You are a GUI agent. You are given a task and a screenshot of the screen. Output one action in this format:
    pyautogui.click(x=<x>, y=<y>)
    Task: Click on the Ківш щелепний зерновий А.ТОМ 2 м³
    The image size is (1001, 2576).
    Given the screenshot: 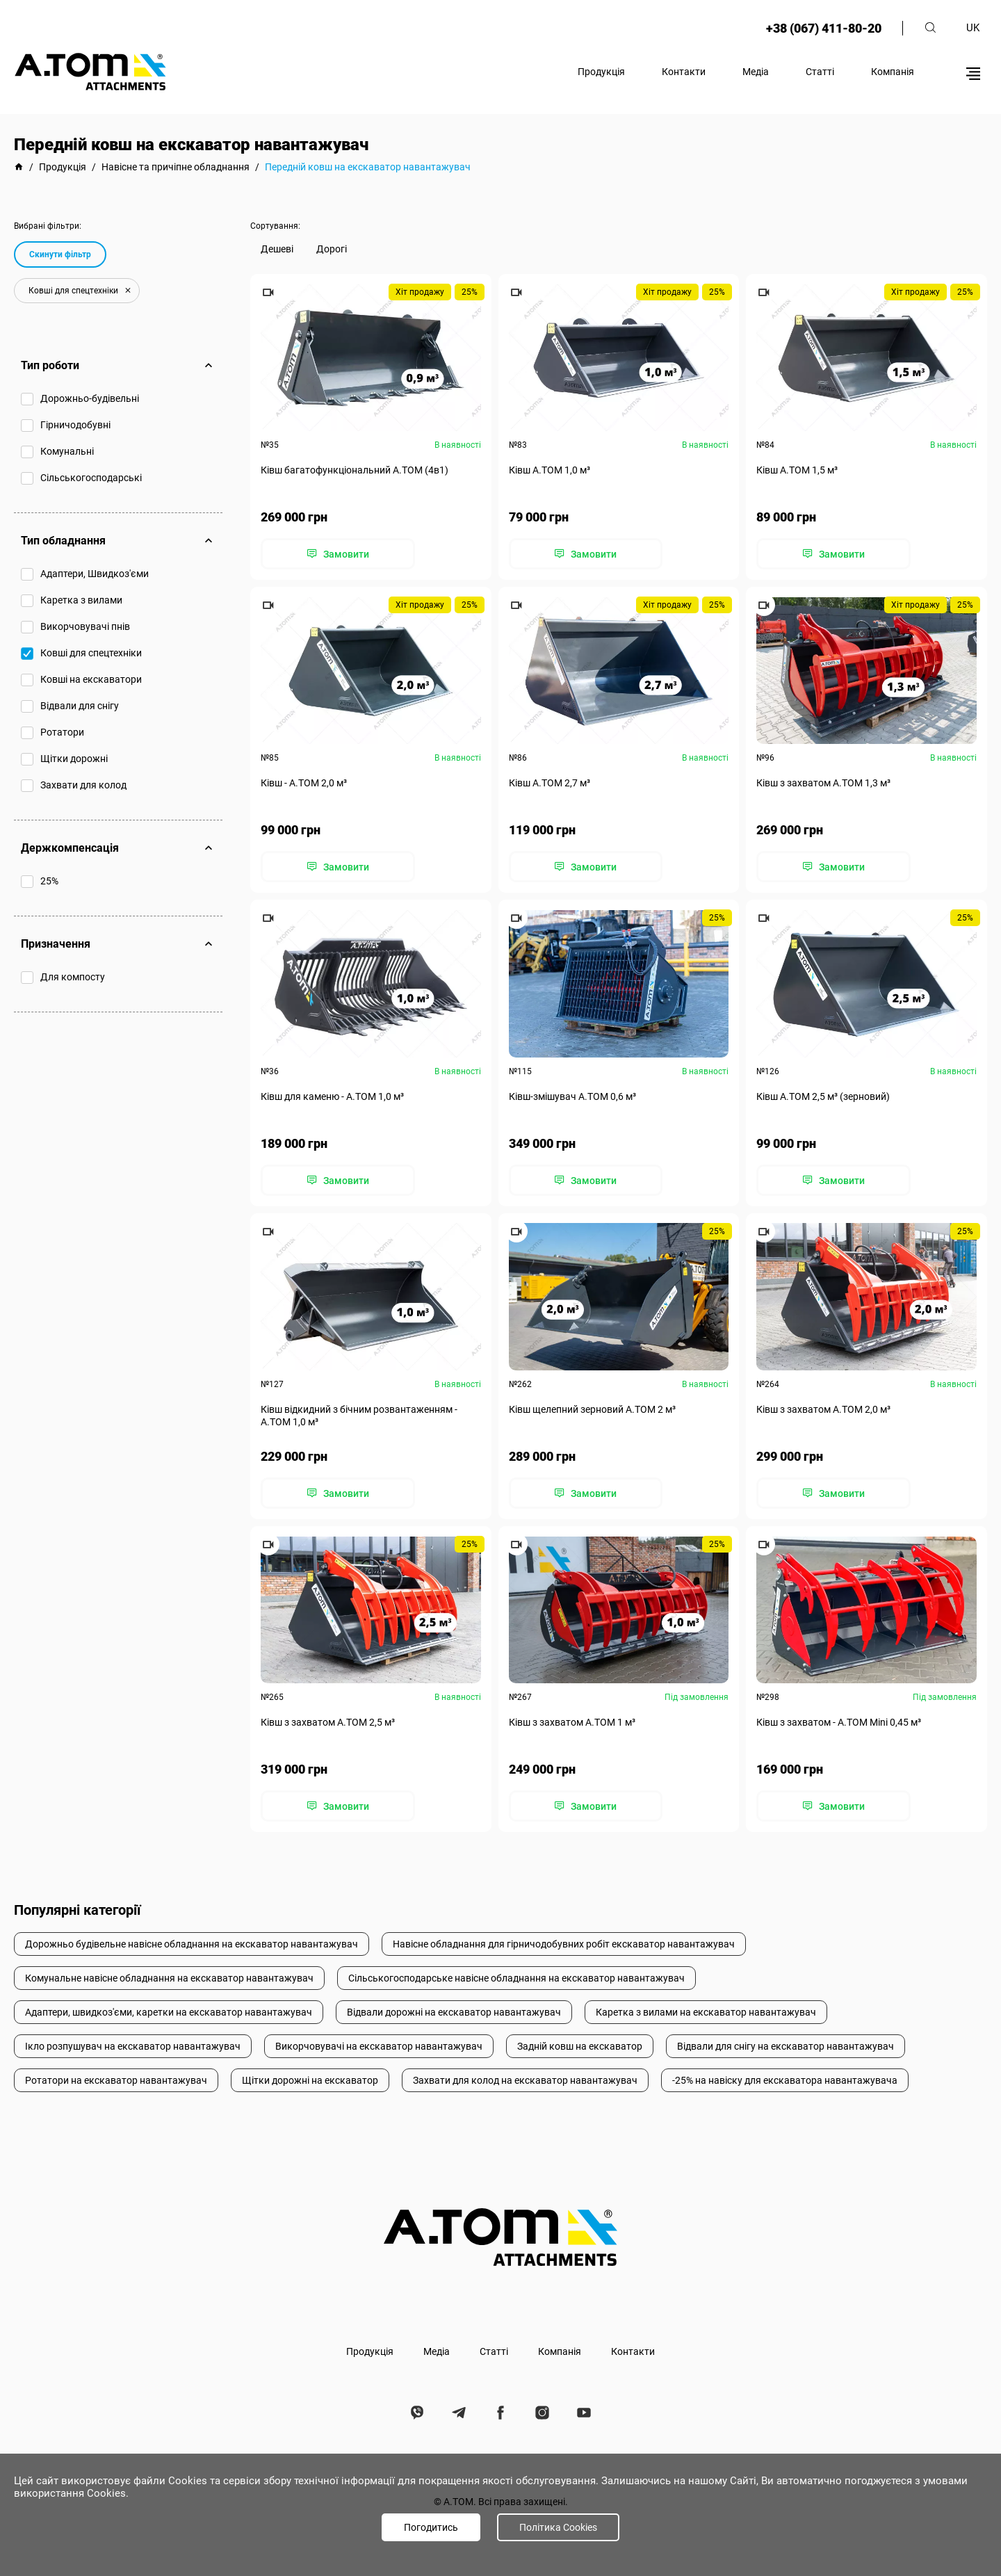 What is the action you would take?
    pyautogui.click(x=592, y=1408)
    